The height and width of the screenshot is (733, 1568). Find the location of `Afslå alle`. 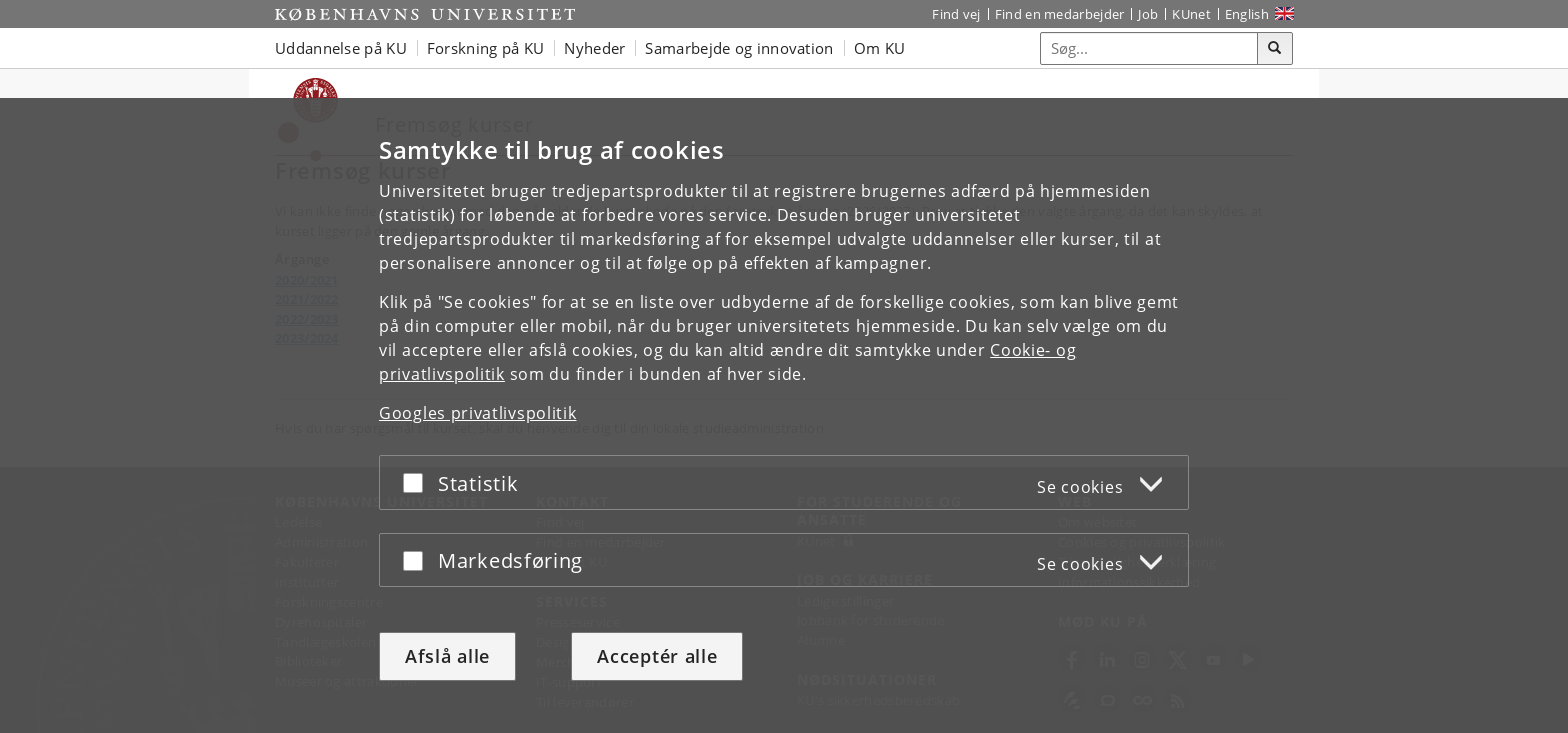

Afslå alle is located at coordinates (447, 656).